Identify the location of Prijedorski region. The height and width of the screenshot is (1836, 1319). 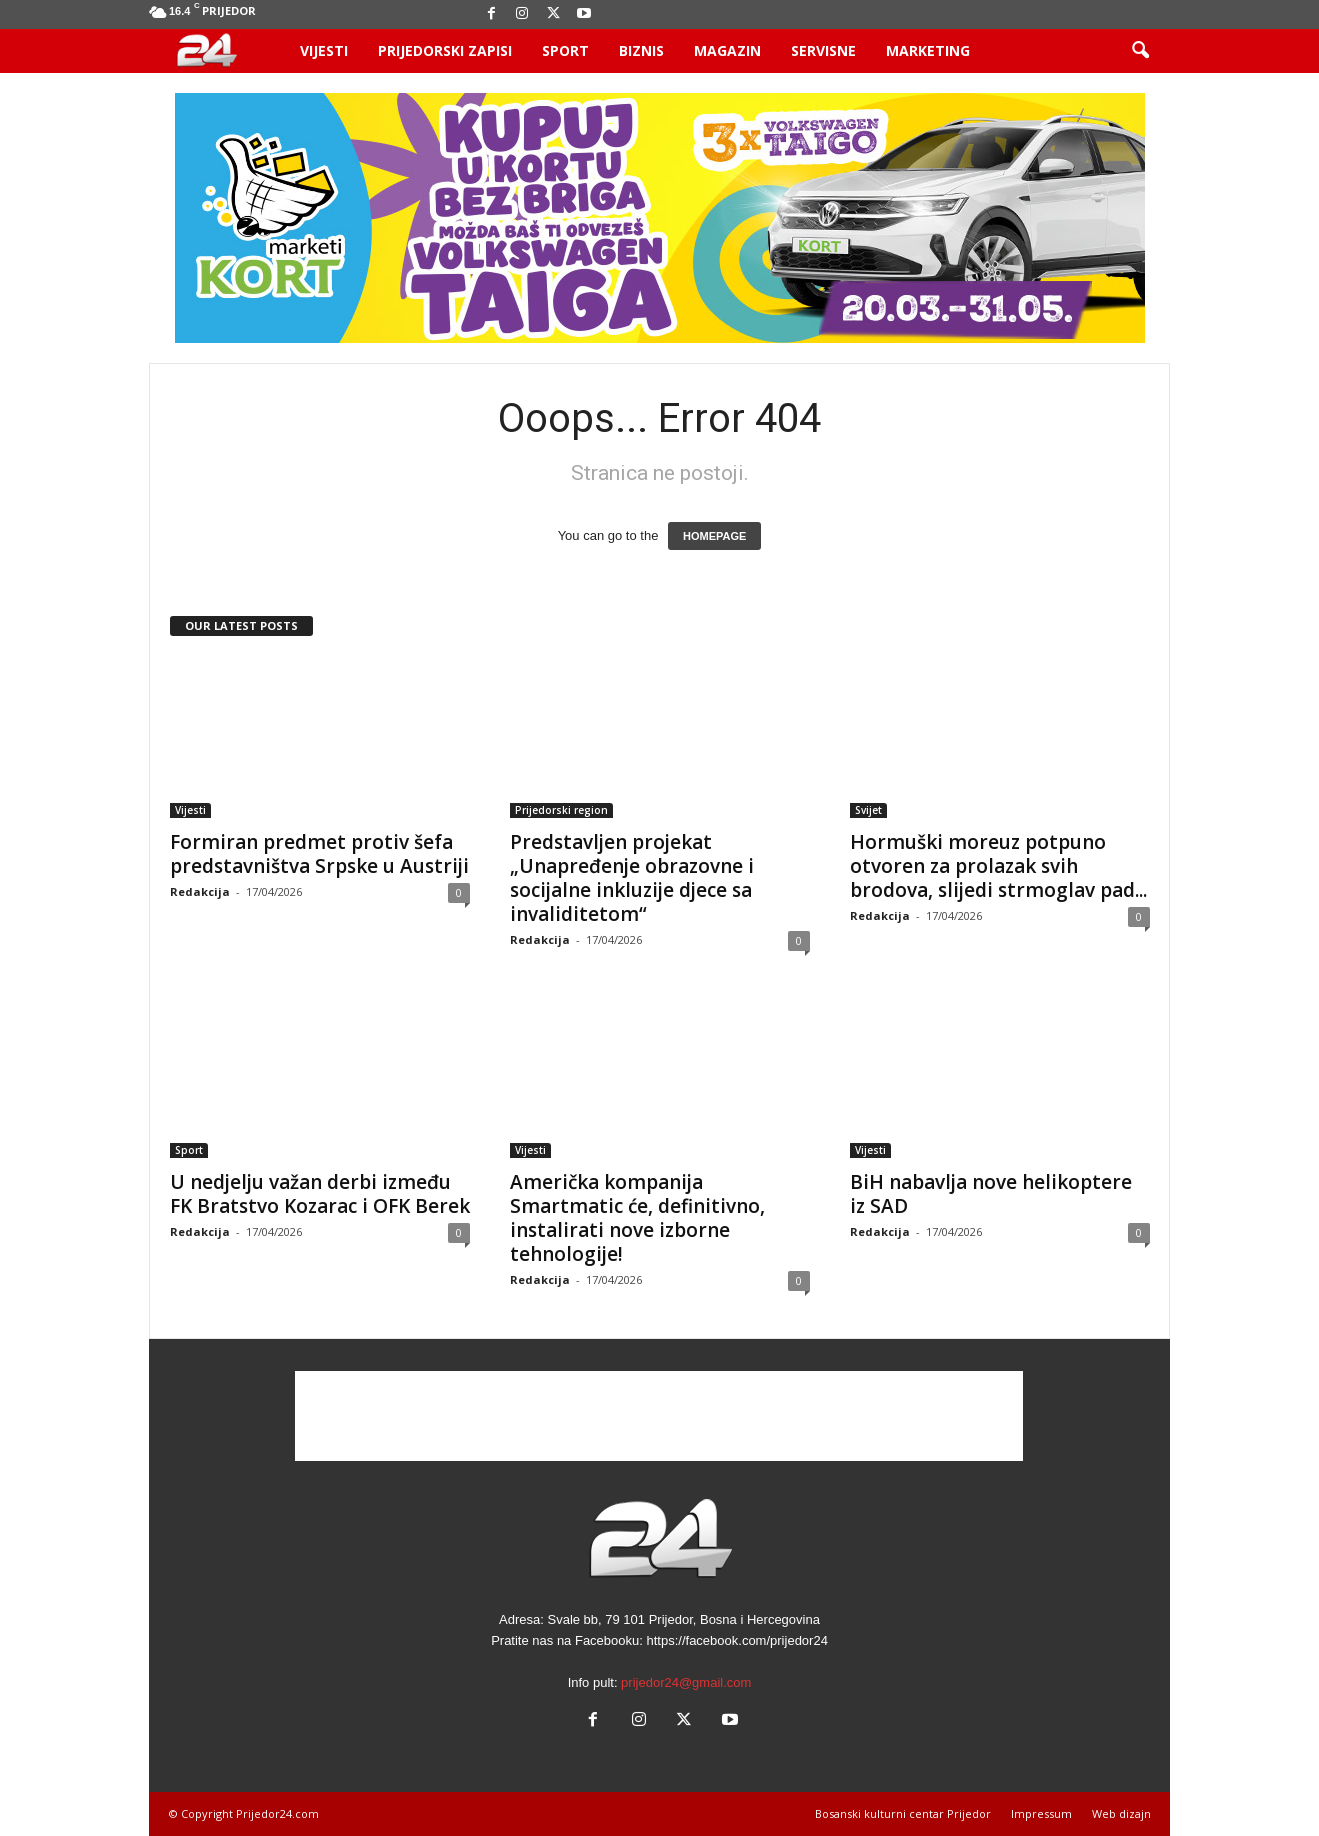
(561, 810).